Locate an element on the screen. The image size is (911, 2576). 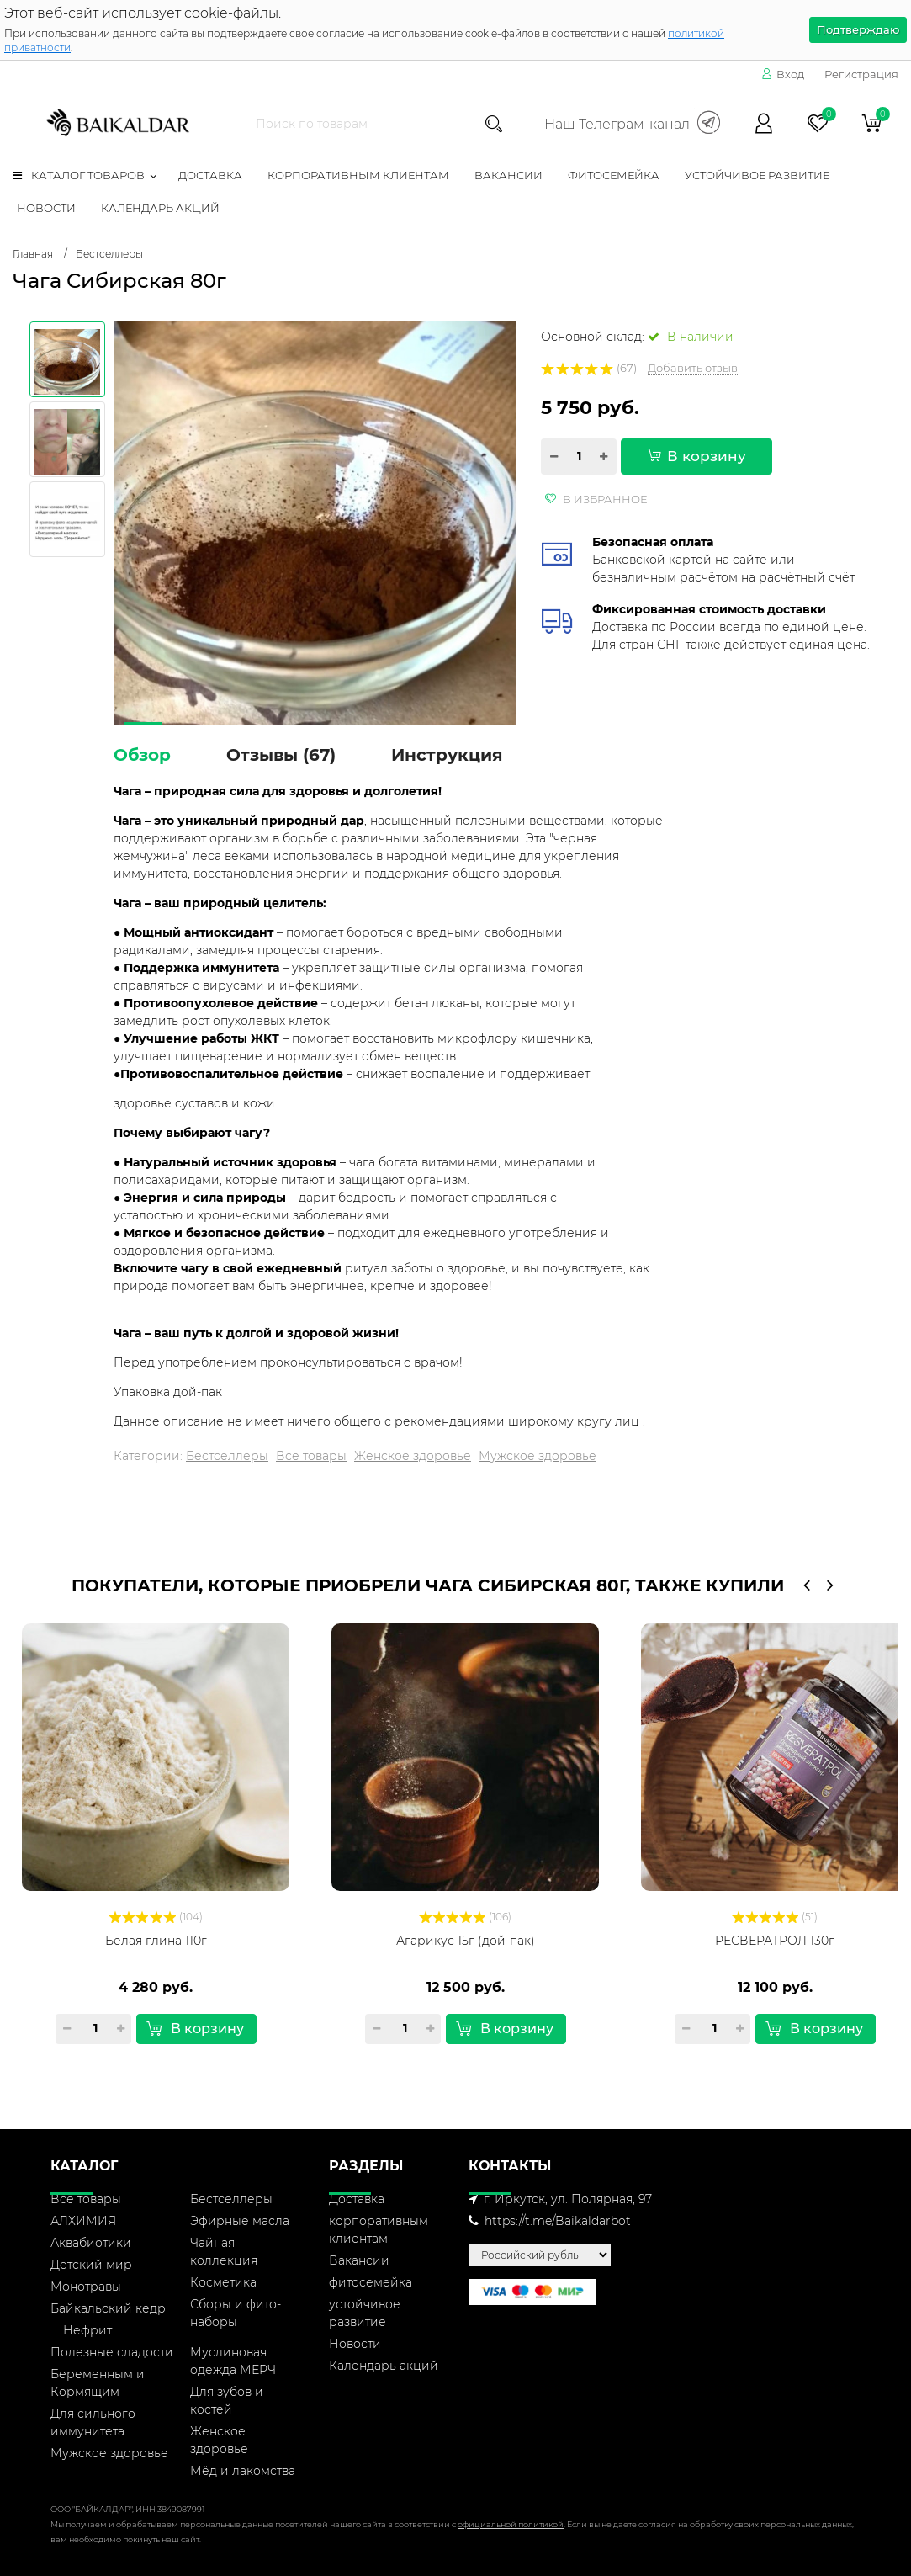
Вход is located at coordinates (782, 74).